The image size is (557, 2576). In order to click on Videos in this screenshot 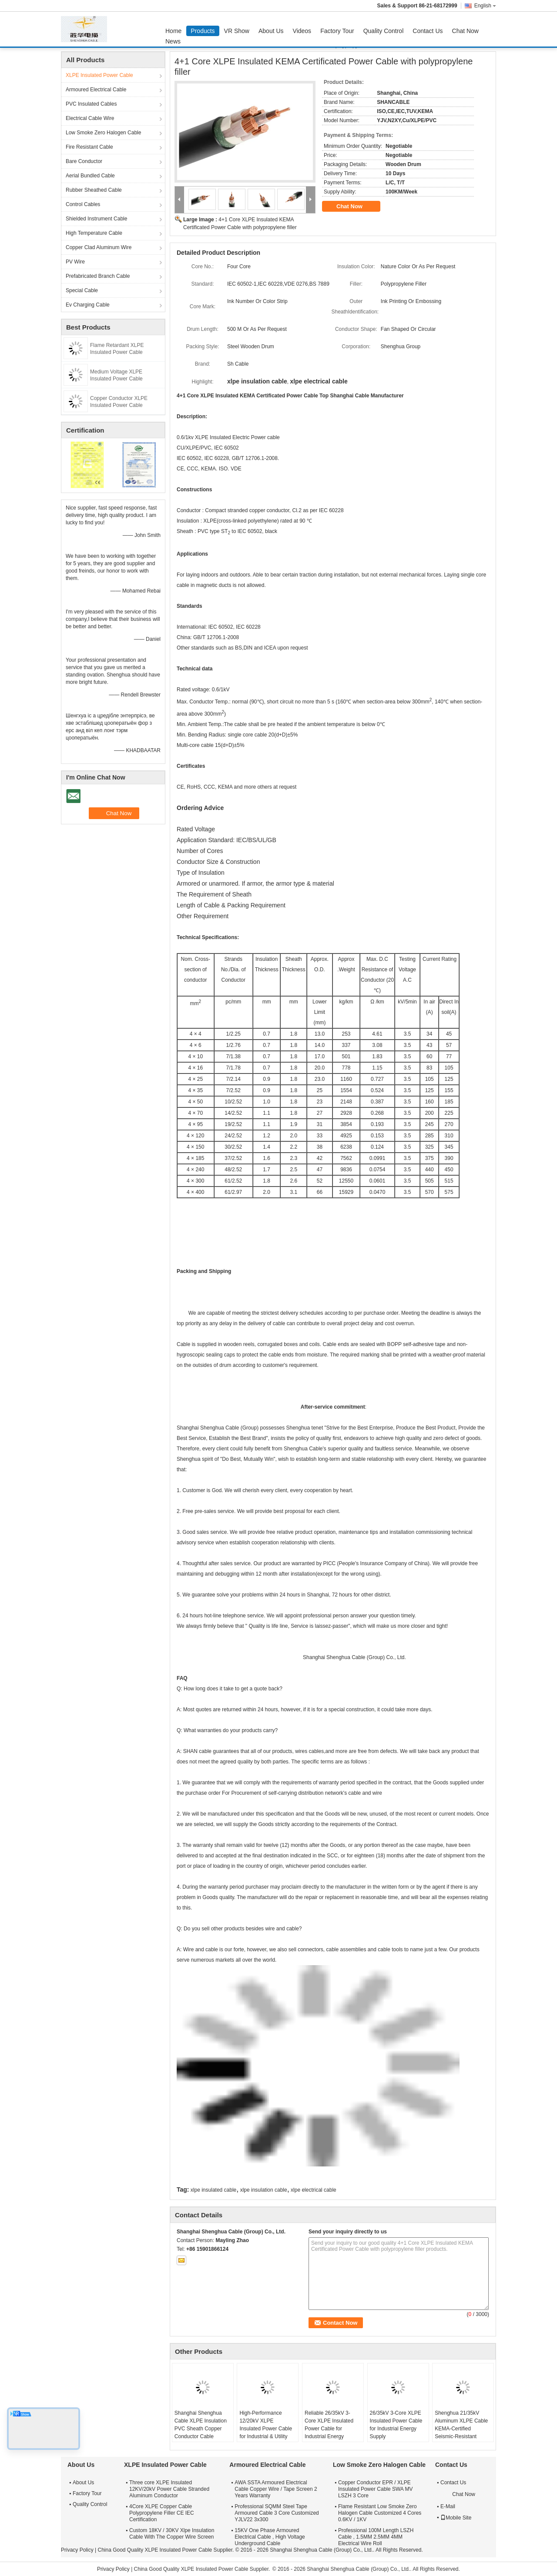, I will do `click(302, 30)`.